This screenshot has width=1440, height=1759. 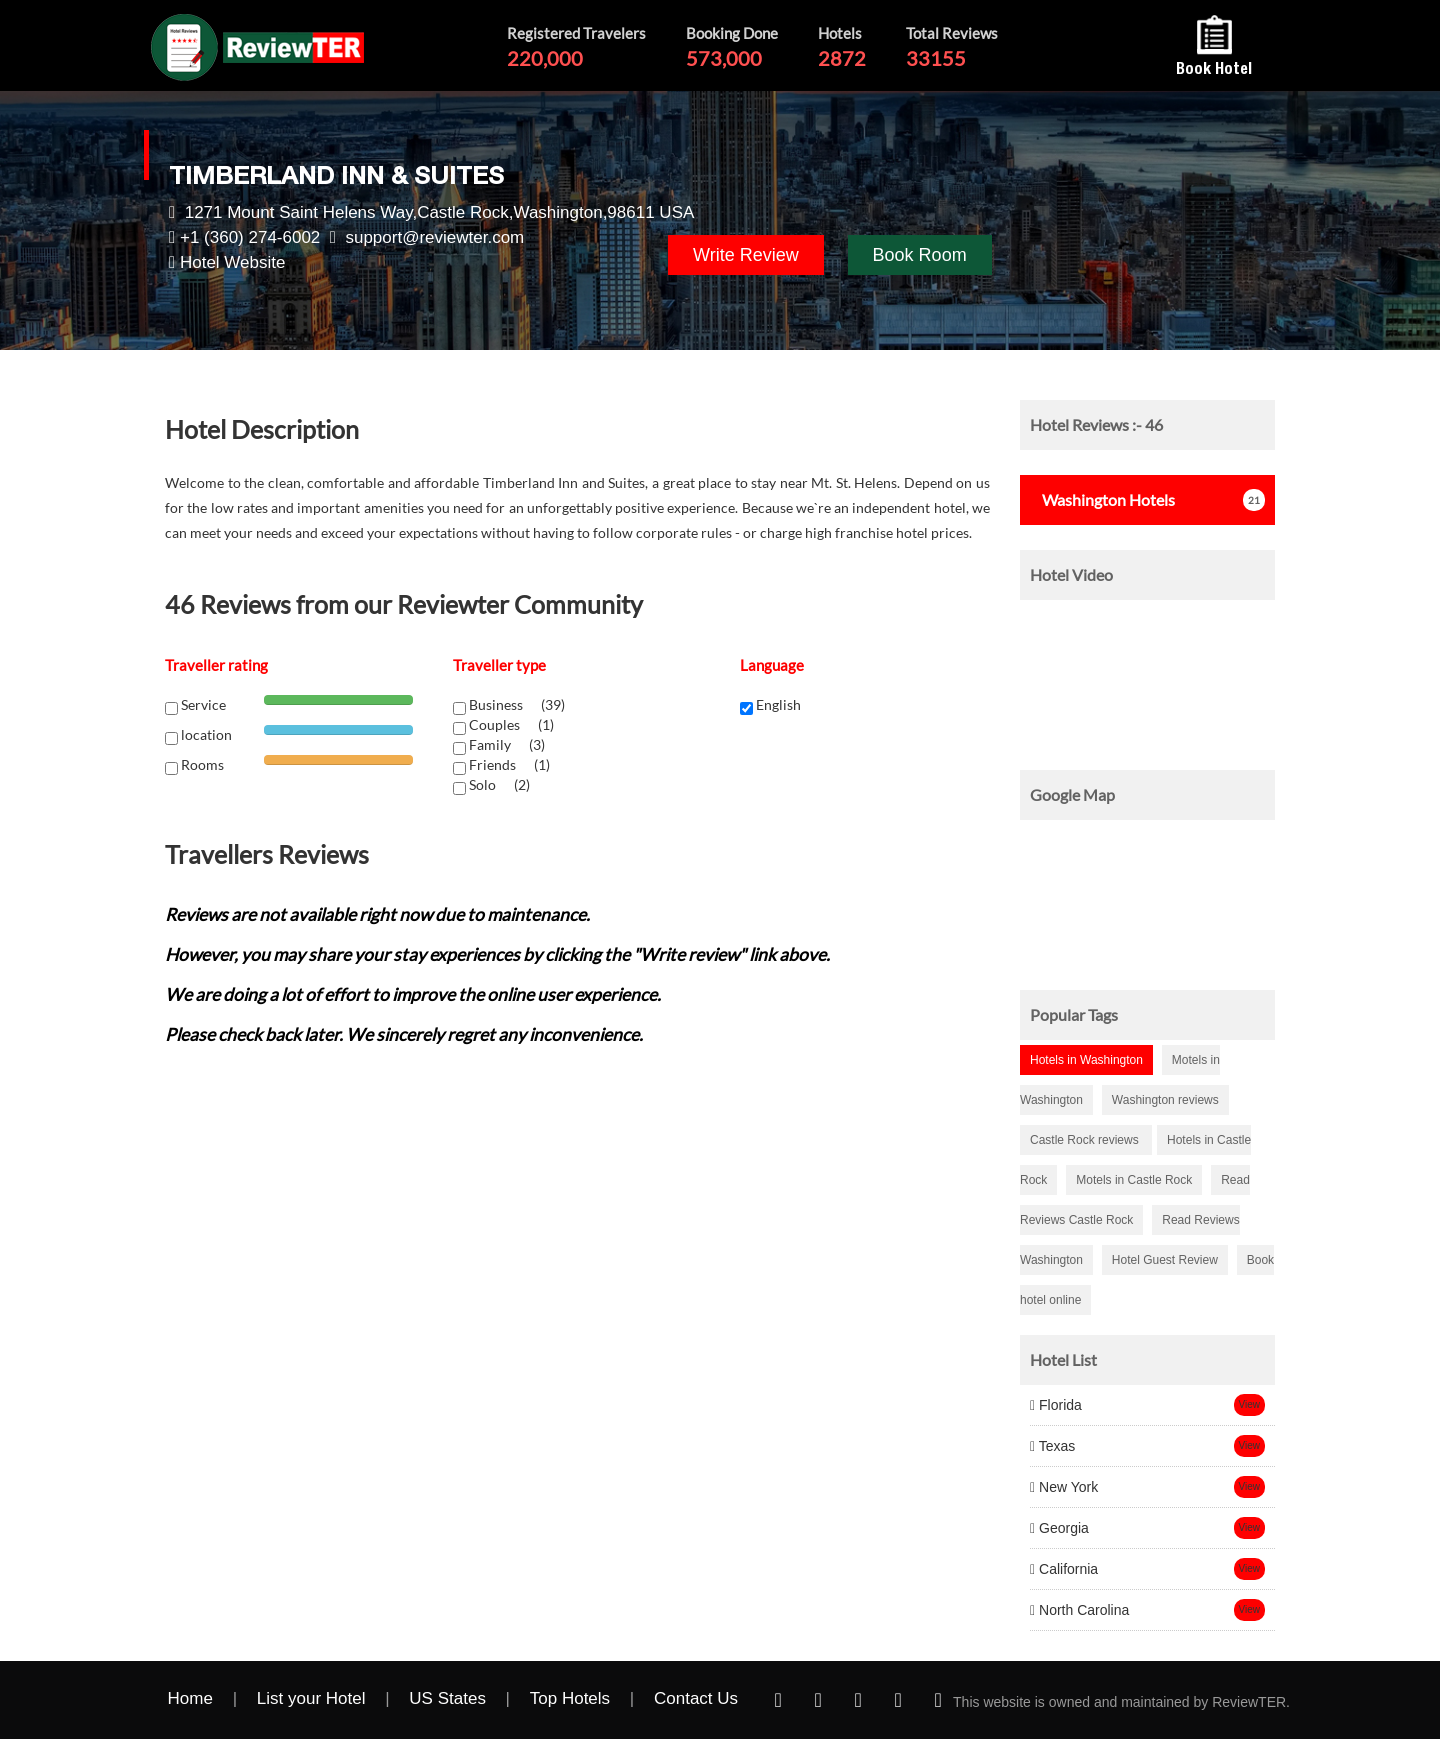 What do you see at coordinates (1056, 1405) in the screenshot?
I see `Florida` at bounding box center [1056, 1405].